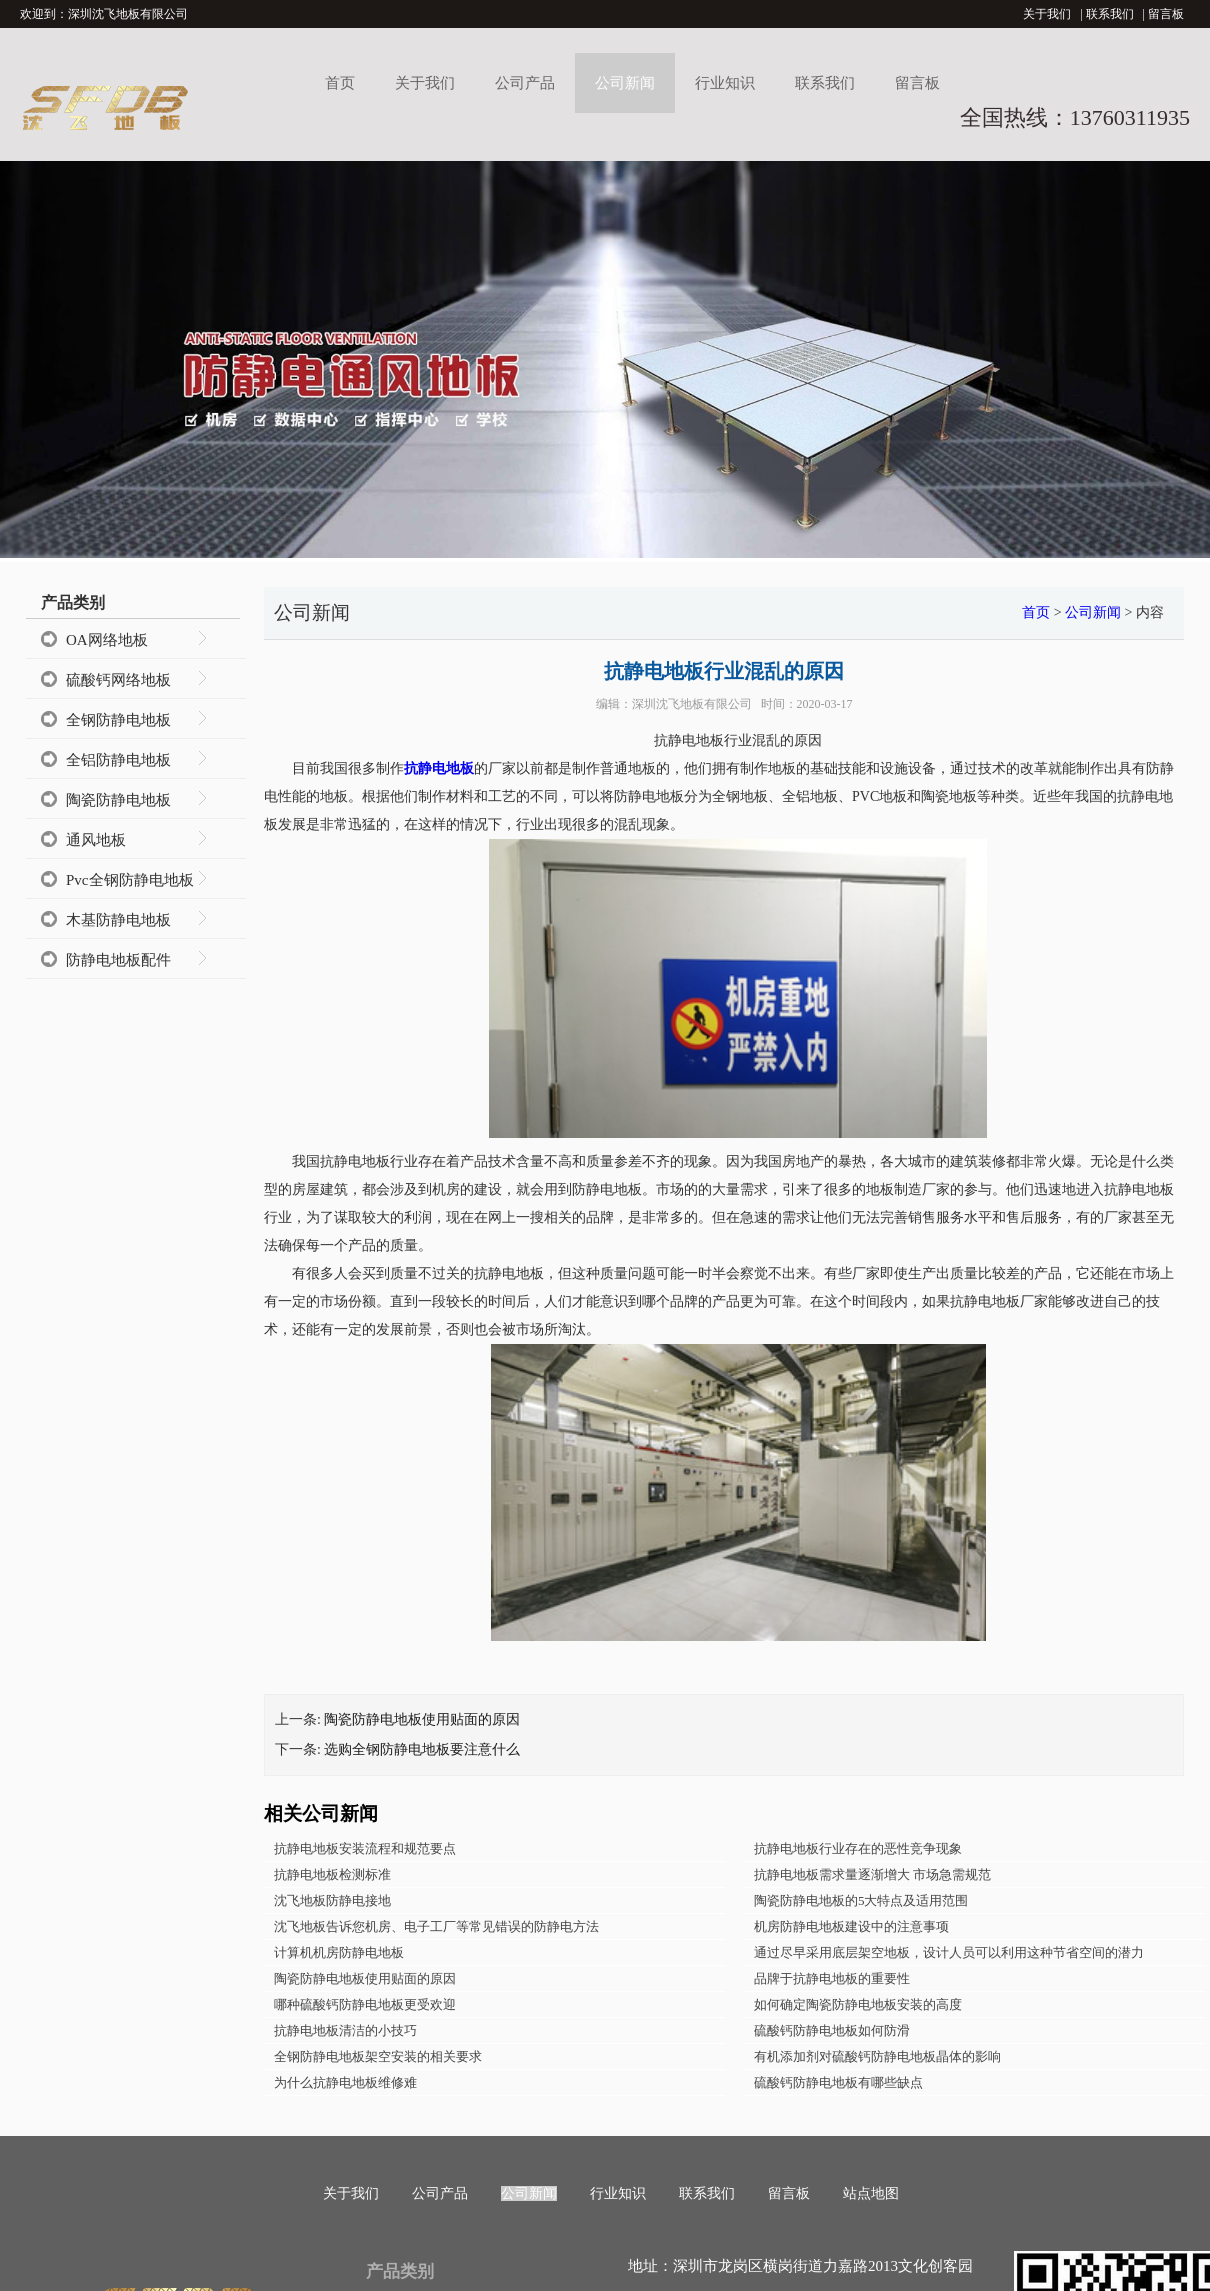 This screenshot has width=1210, height=2291. I want to click on 抗静电地板安装流程和规范要点, so click(365, 1848).